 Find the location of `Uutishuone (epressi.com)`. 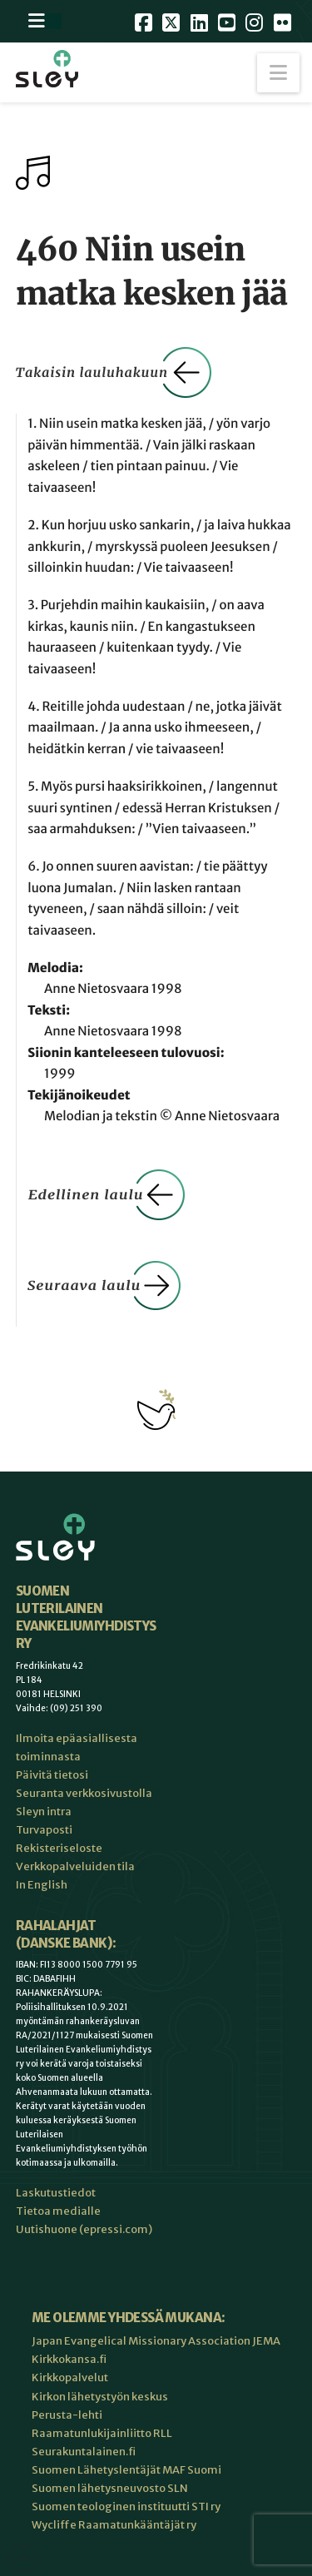

Uutishuone (epressi.com) is located at coordinates (84, 2229).